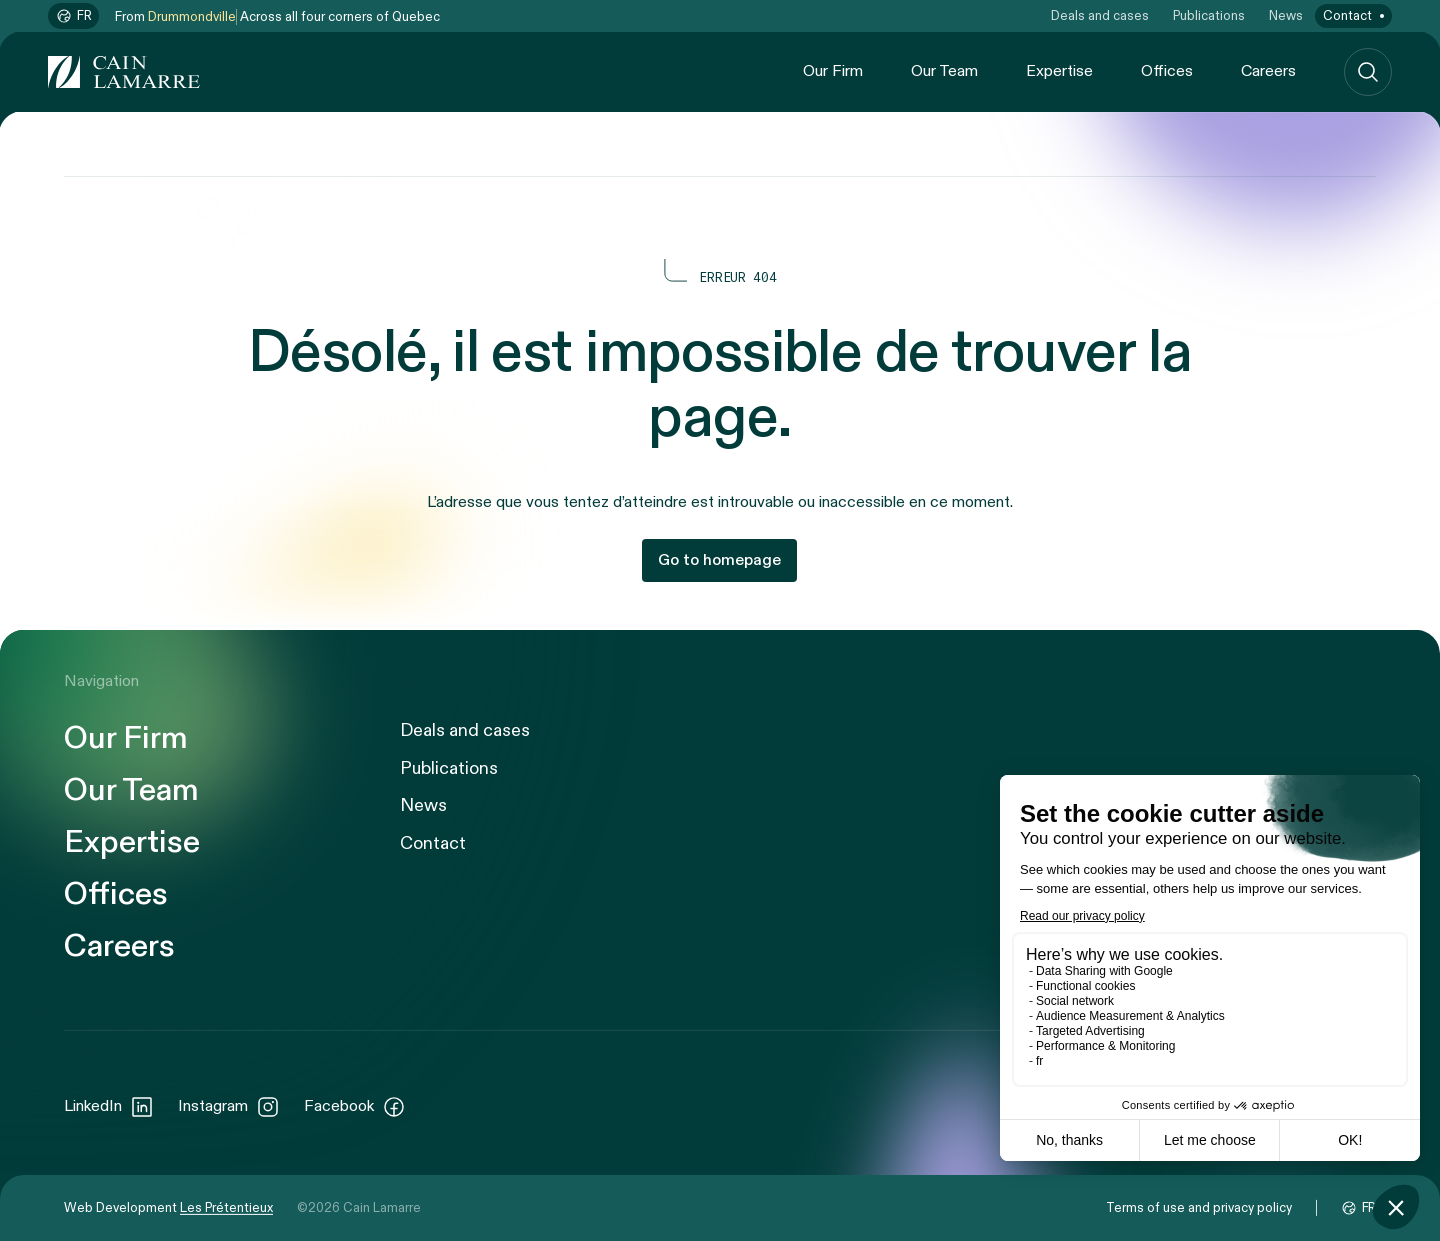 This screenshot has width=1440, height=1241. I want to click on Our Firm, so click(833, 71).